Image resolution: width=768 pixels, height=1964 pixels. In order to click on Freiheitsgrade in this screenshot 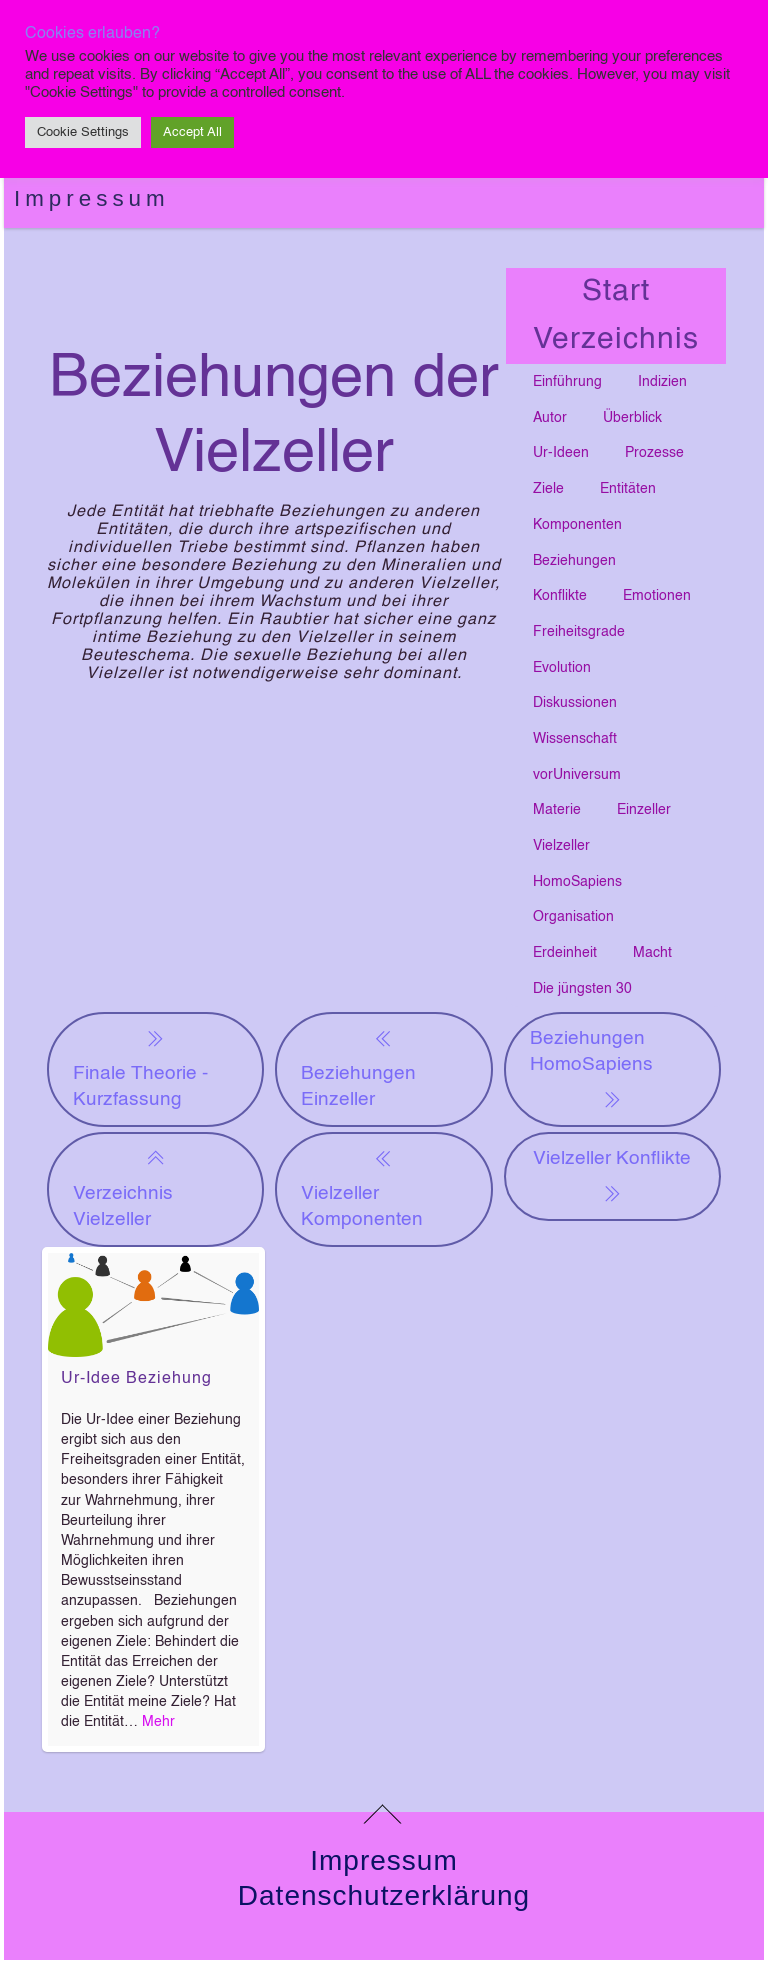, I will do `click(579, 632)`.